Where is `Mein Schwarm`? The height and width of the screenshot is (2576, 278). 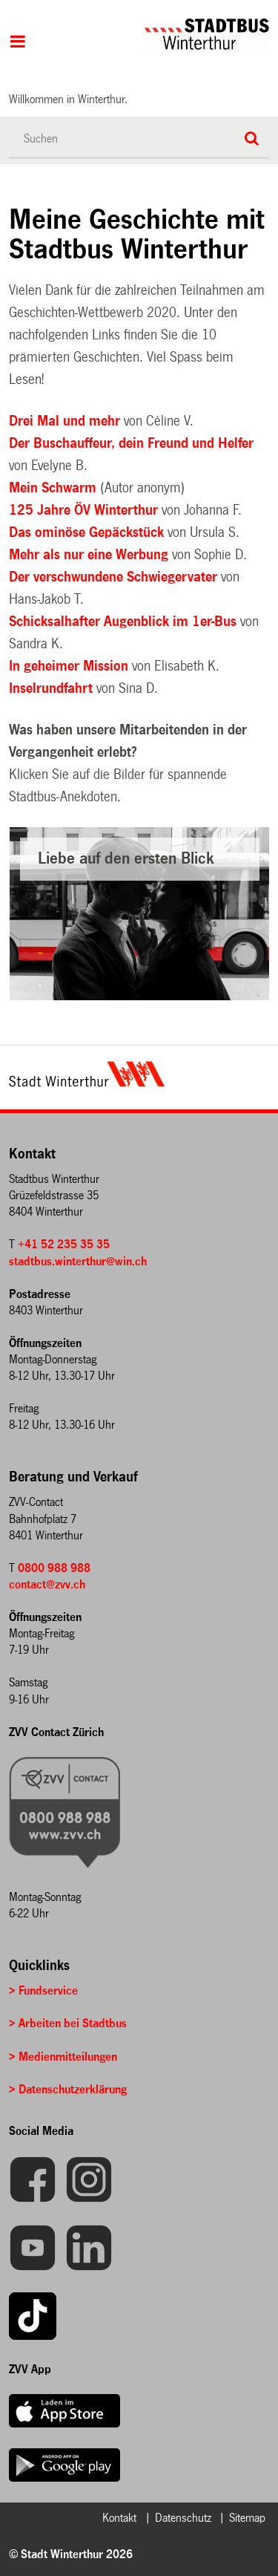
Mein Schwarm is located at coordinates (54, 487).